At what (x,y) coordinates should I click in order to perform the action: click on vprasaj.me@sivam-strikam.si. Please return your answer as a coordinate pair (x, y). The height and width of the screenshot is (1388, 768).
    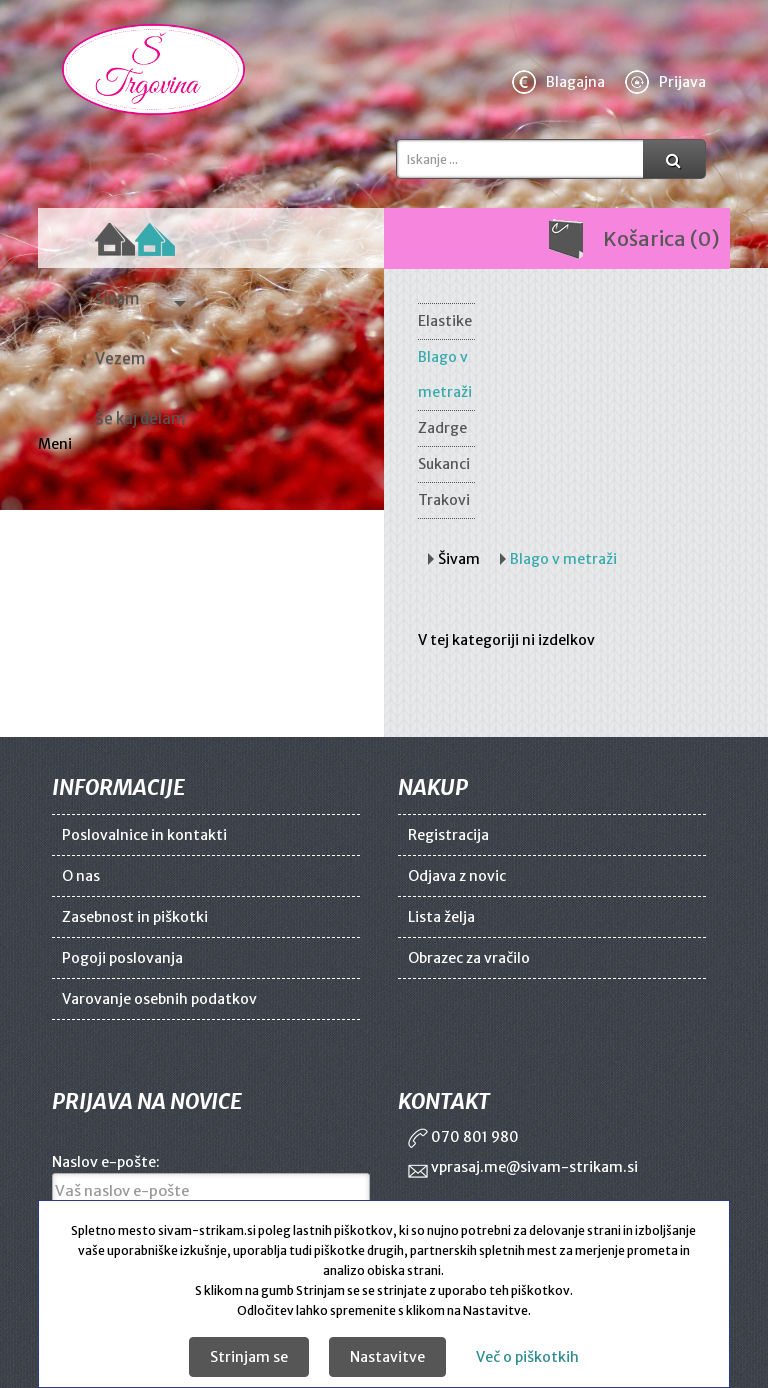
    Looking at the image, I should click on (523, 1167).